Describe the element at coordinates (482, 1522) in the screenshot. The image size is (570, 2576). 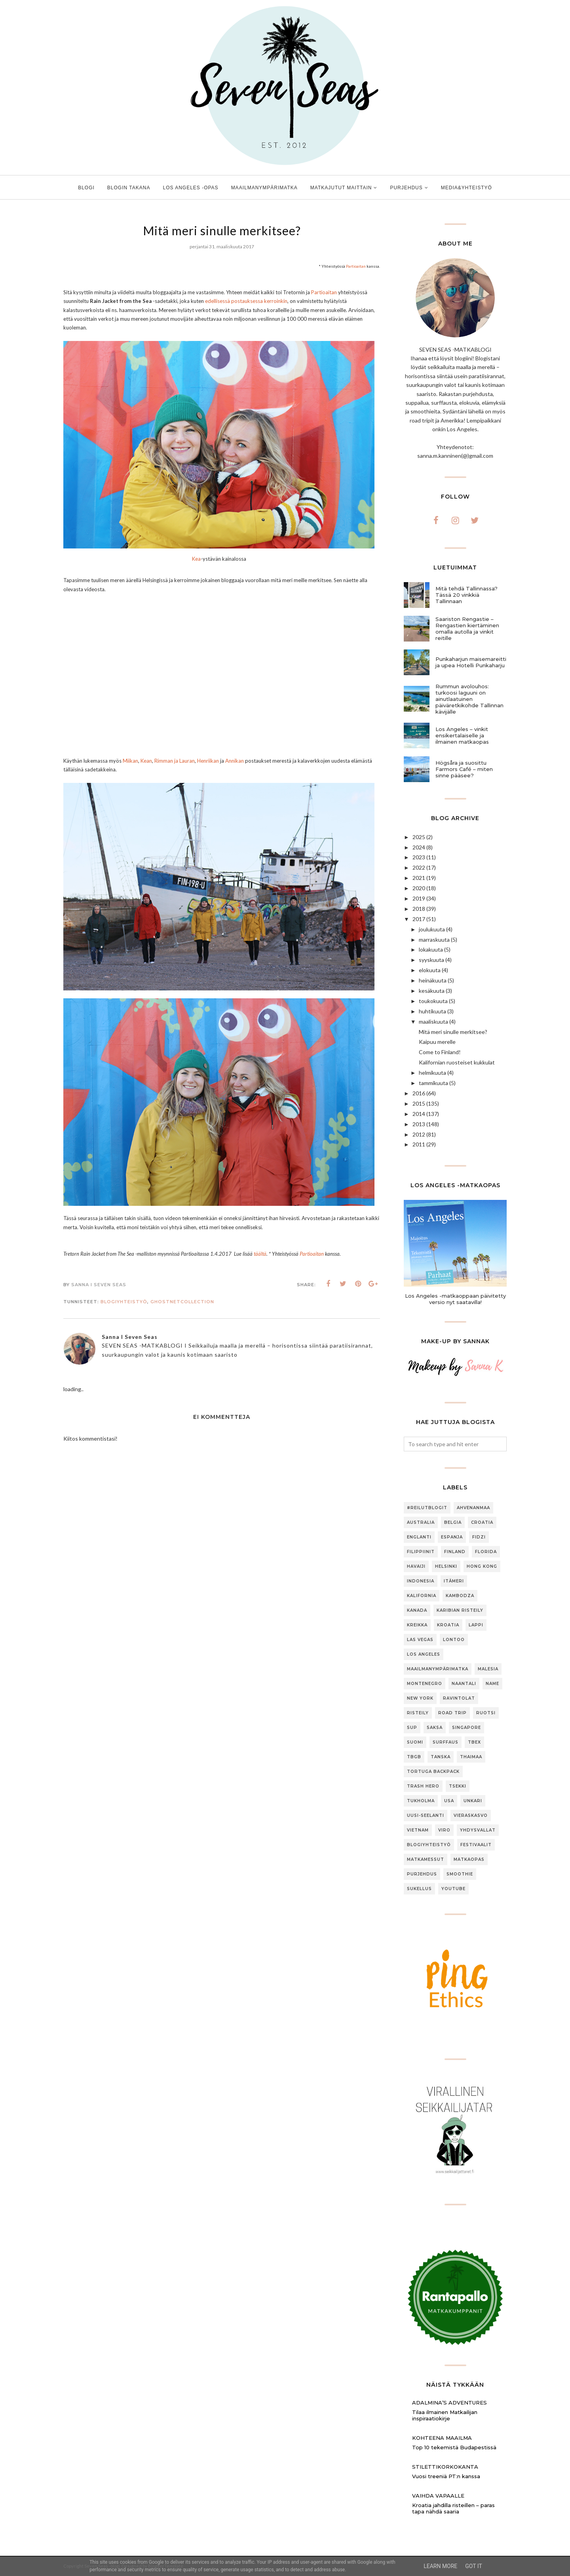
I see `Croatia` at that location.